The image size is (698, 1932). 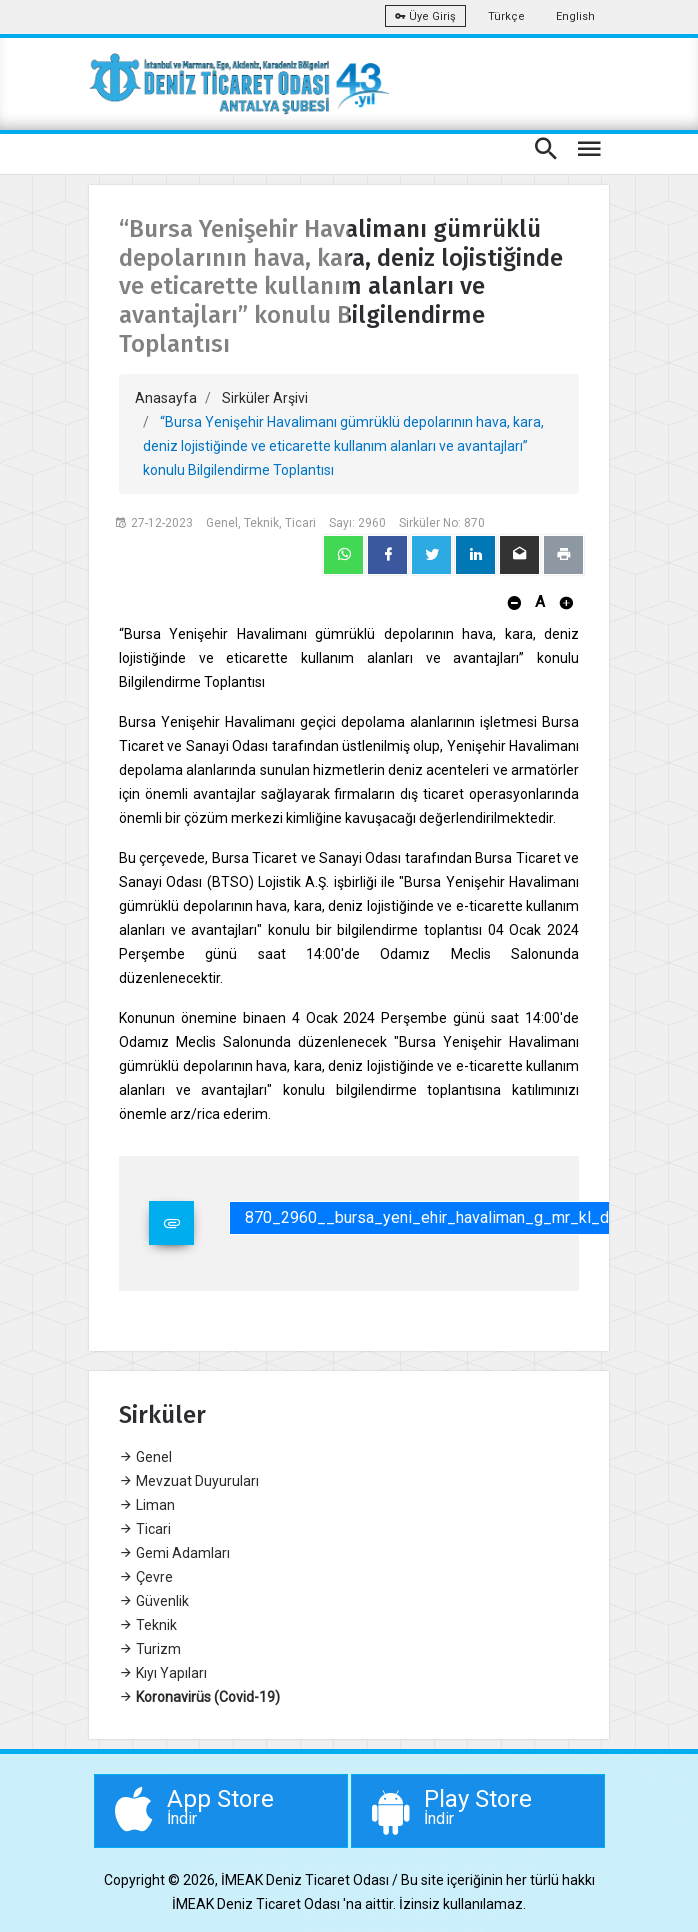 I want to click on Liman, so click(x=147, y=1505).